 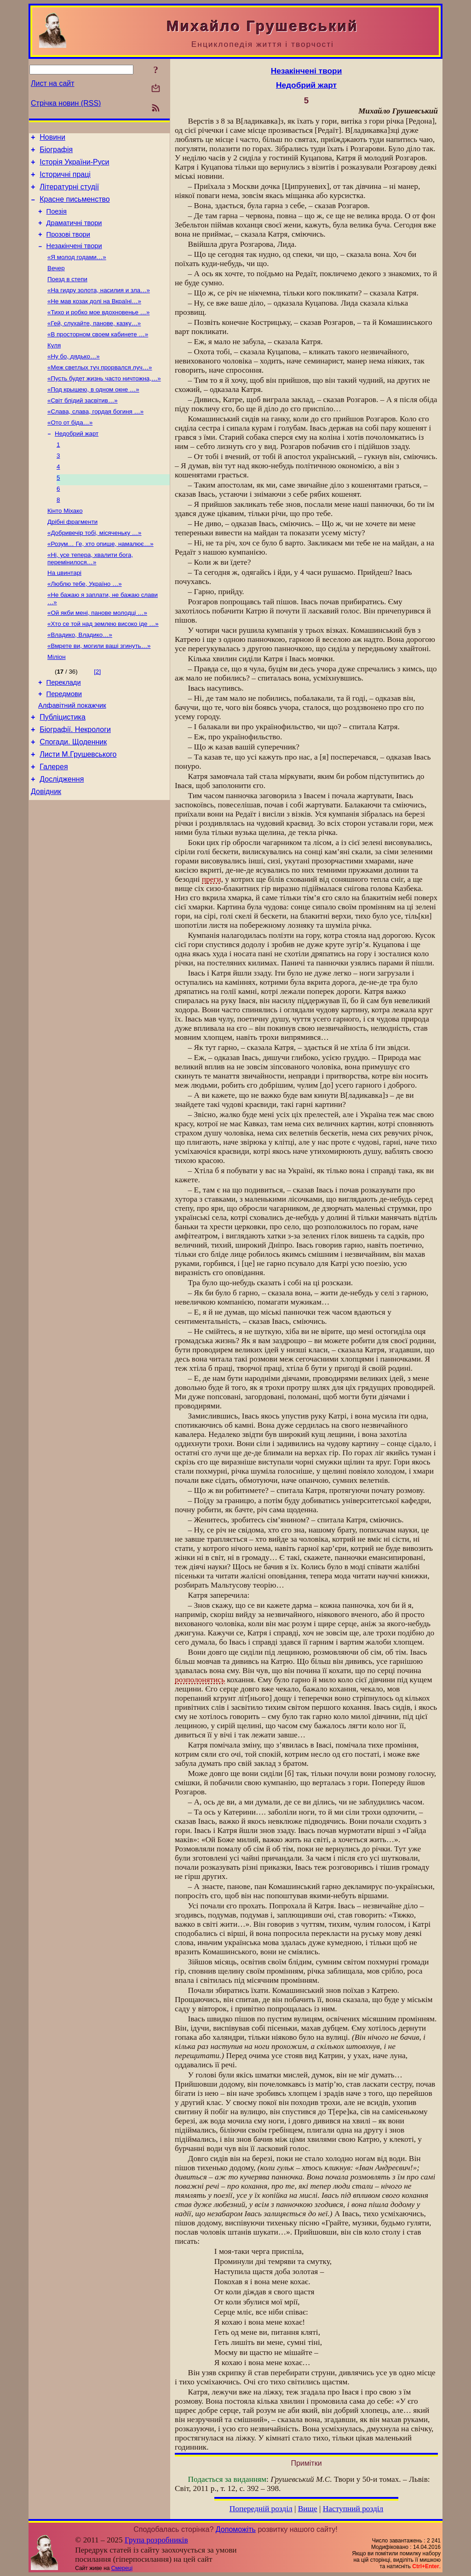 What do you see at coordinates (73, 379) in the screenshot?
I see `«Ну бо, дядько…»` at bounding box center [73, 379].